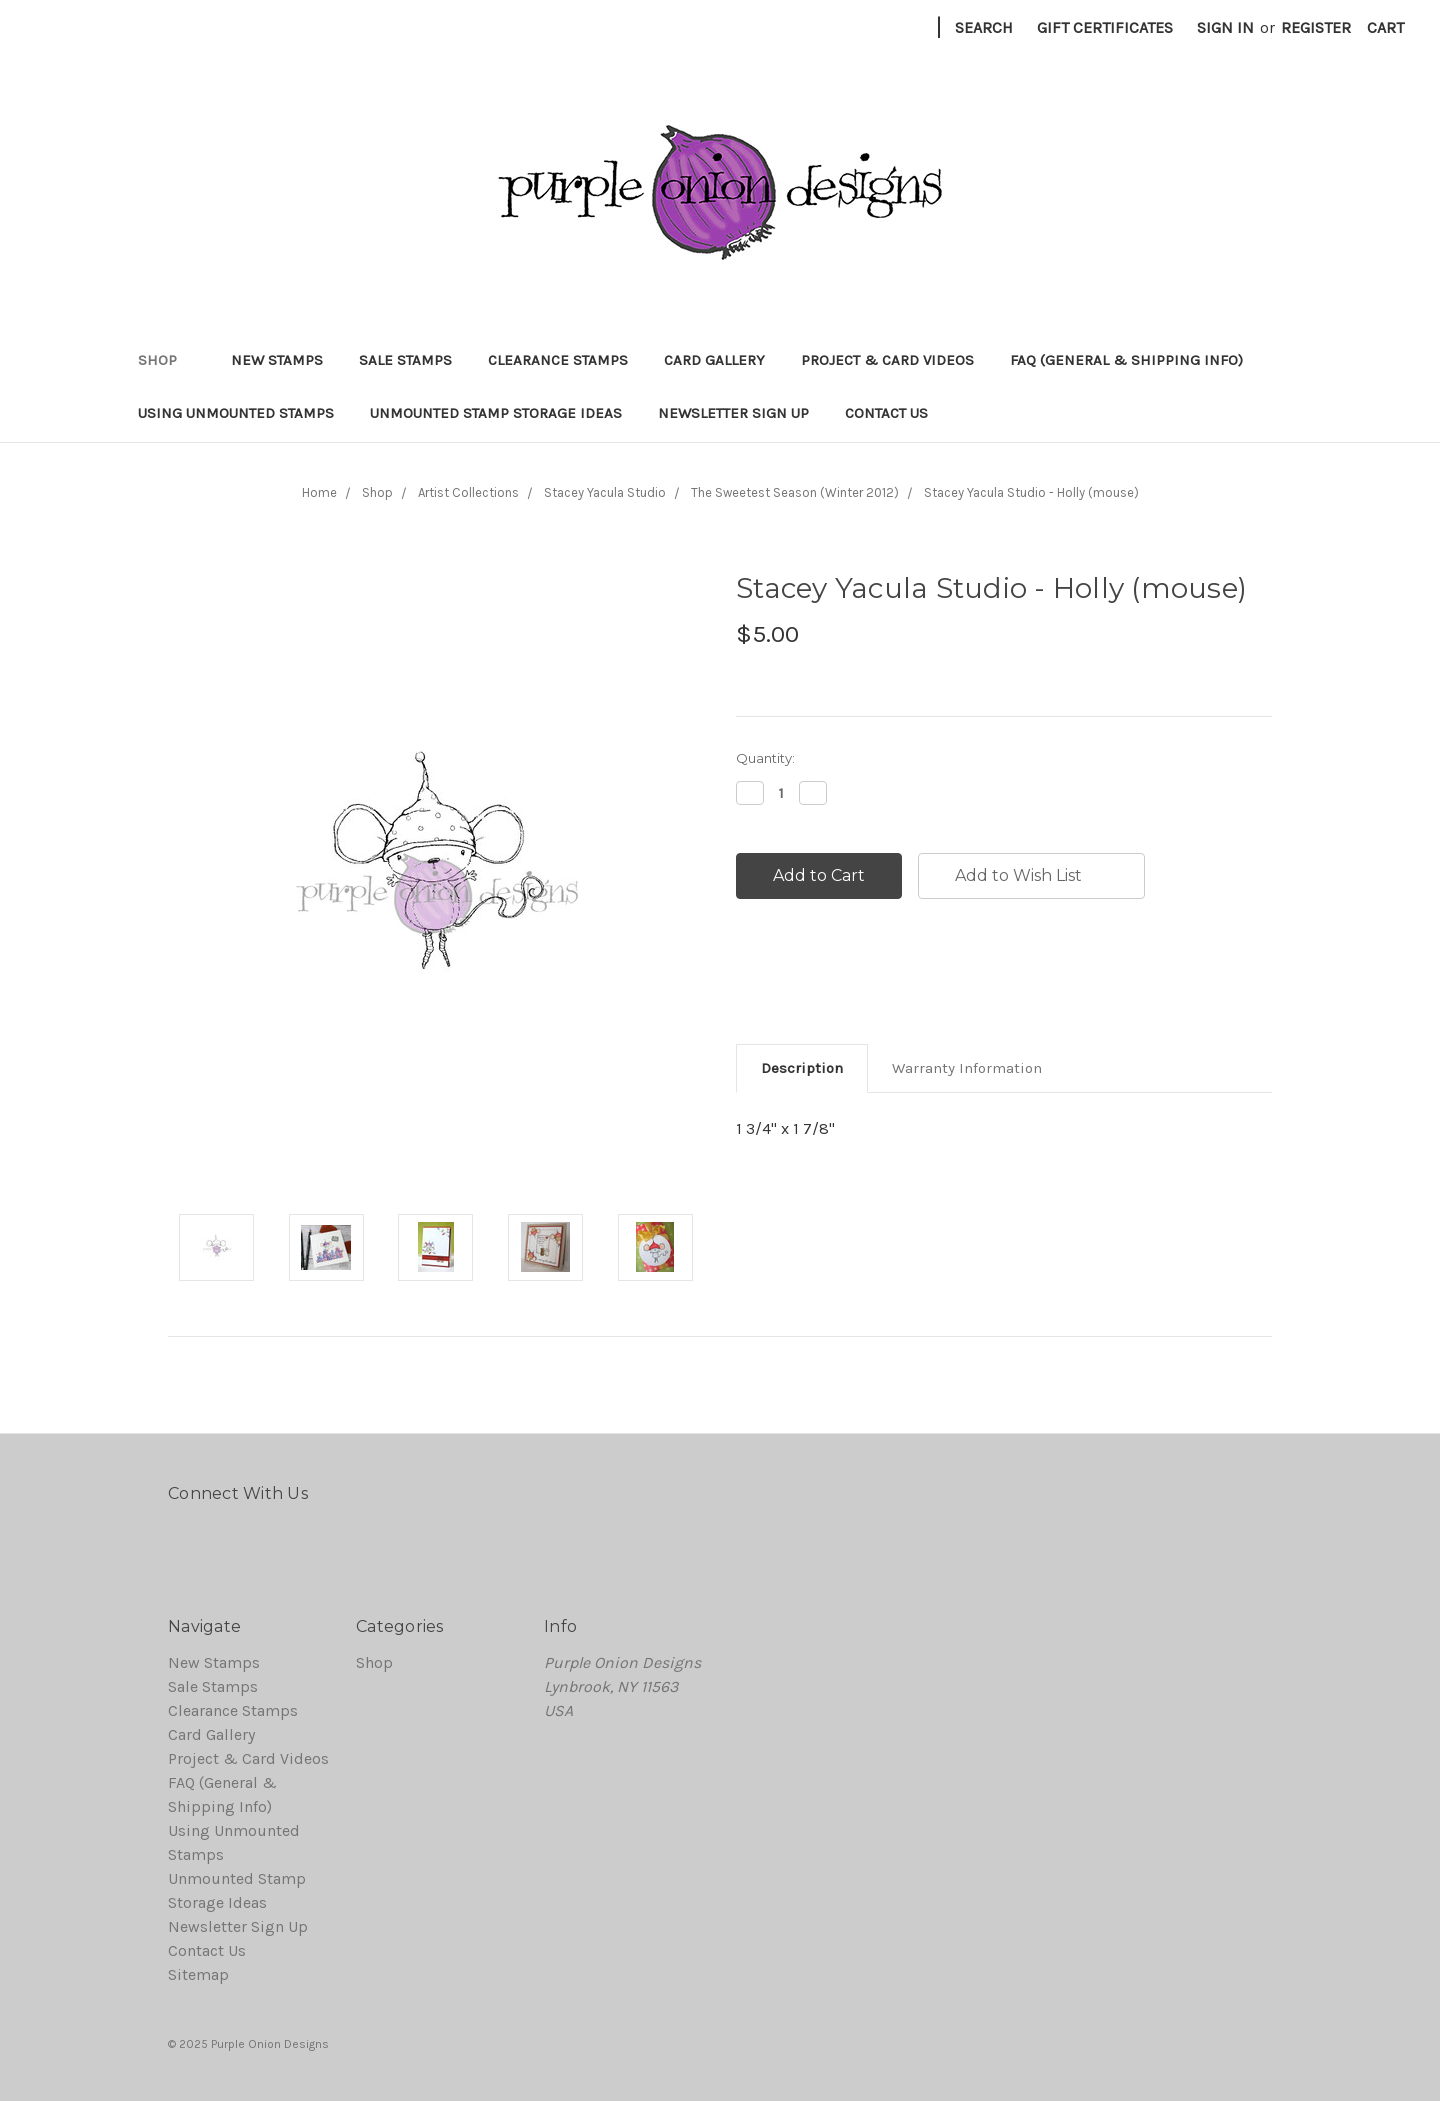 The height and width of the screenshot is (2101, 1440). I want to click on Sign in, so click(1225, 27).